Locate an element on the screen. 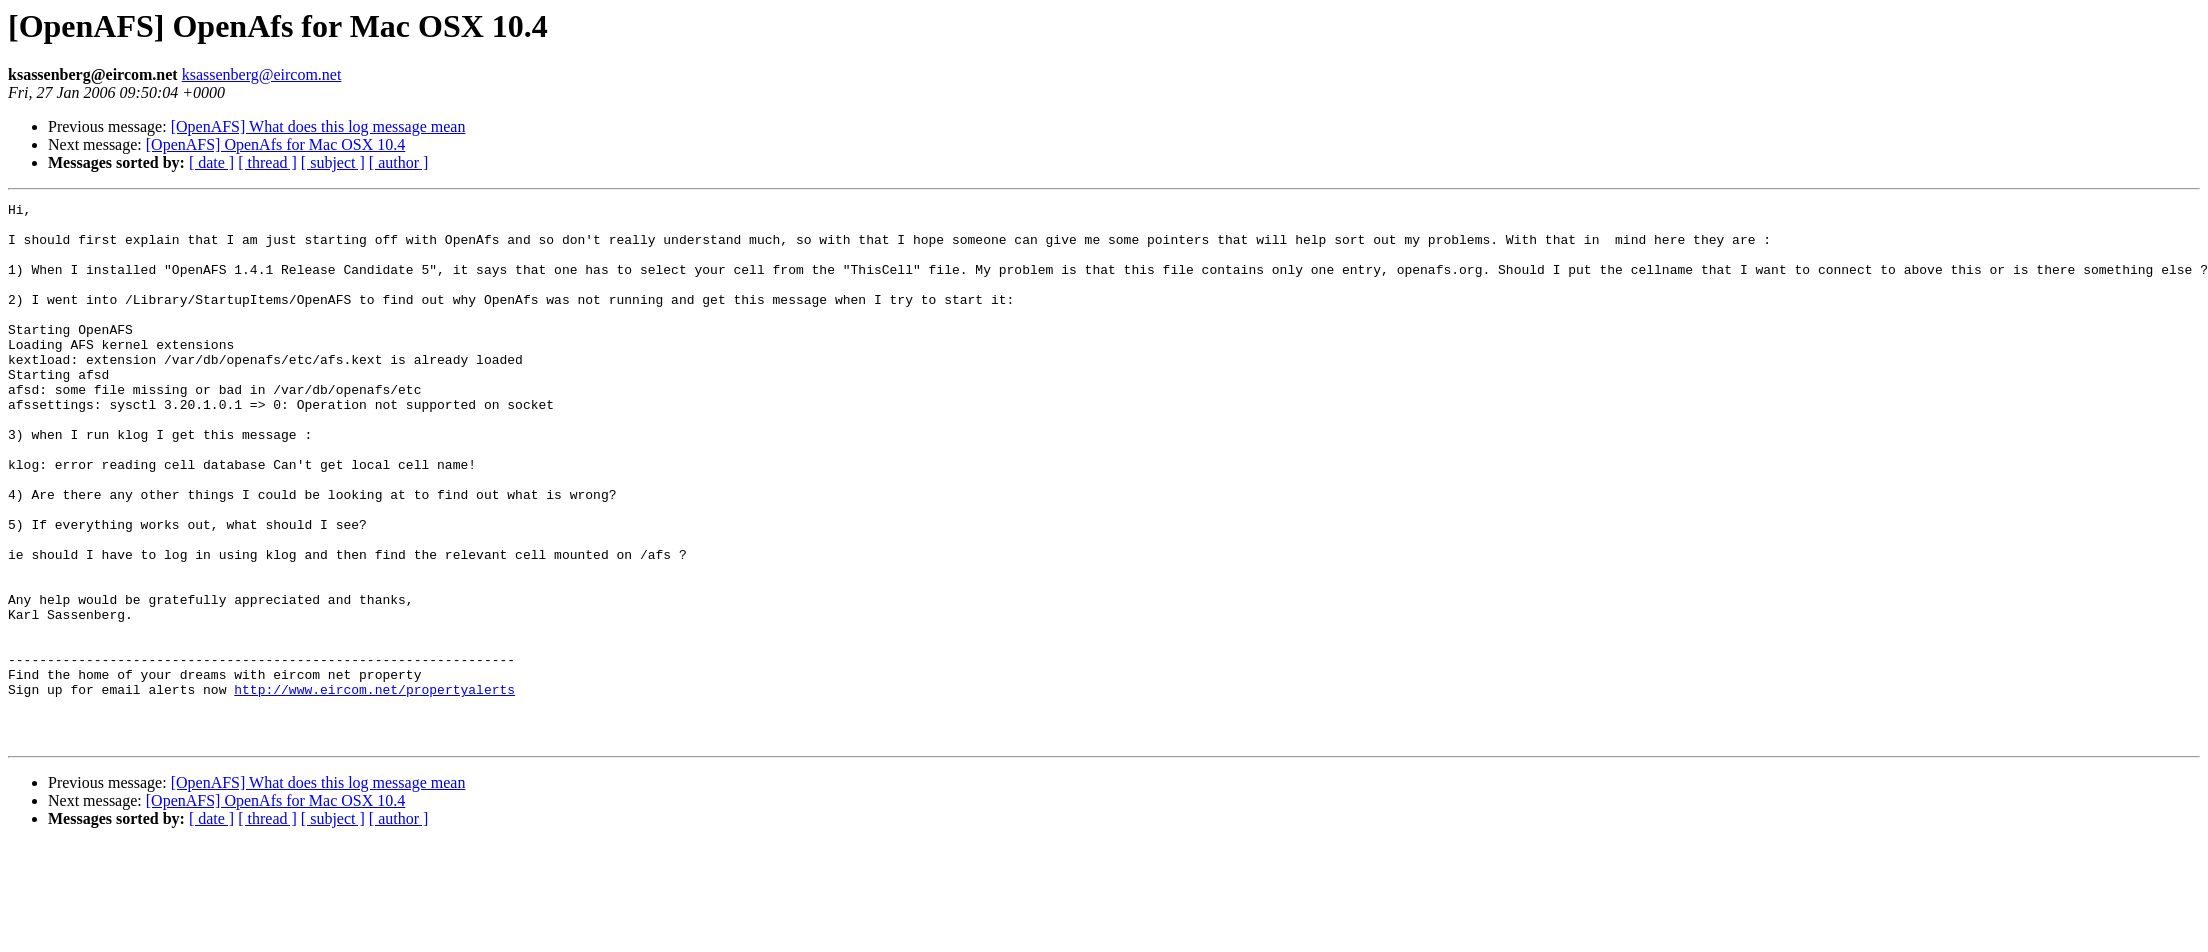 The width and height of the screenshot is (2208, 952). [ author ] is located at coordinates (399, 162).